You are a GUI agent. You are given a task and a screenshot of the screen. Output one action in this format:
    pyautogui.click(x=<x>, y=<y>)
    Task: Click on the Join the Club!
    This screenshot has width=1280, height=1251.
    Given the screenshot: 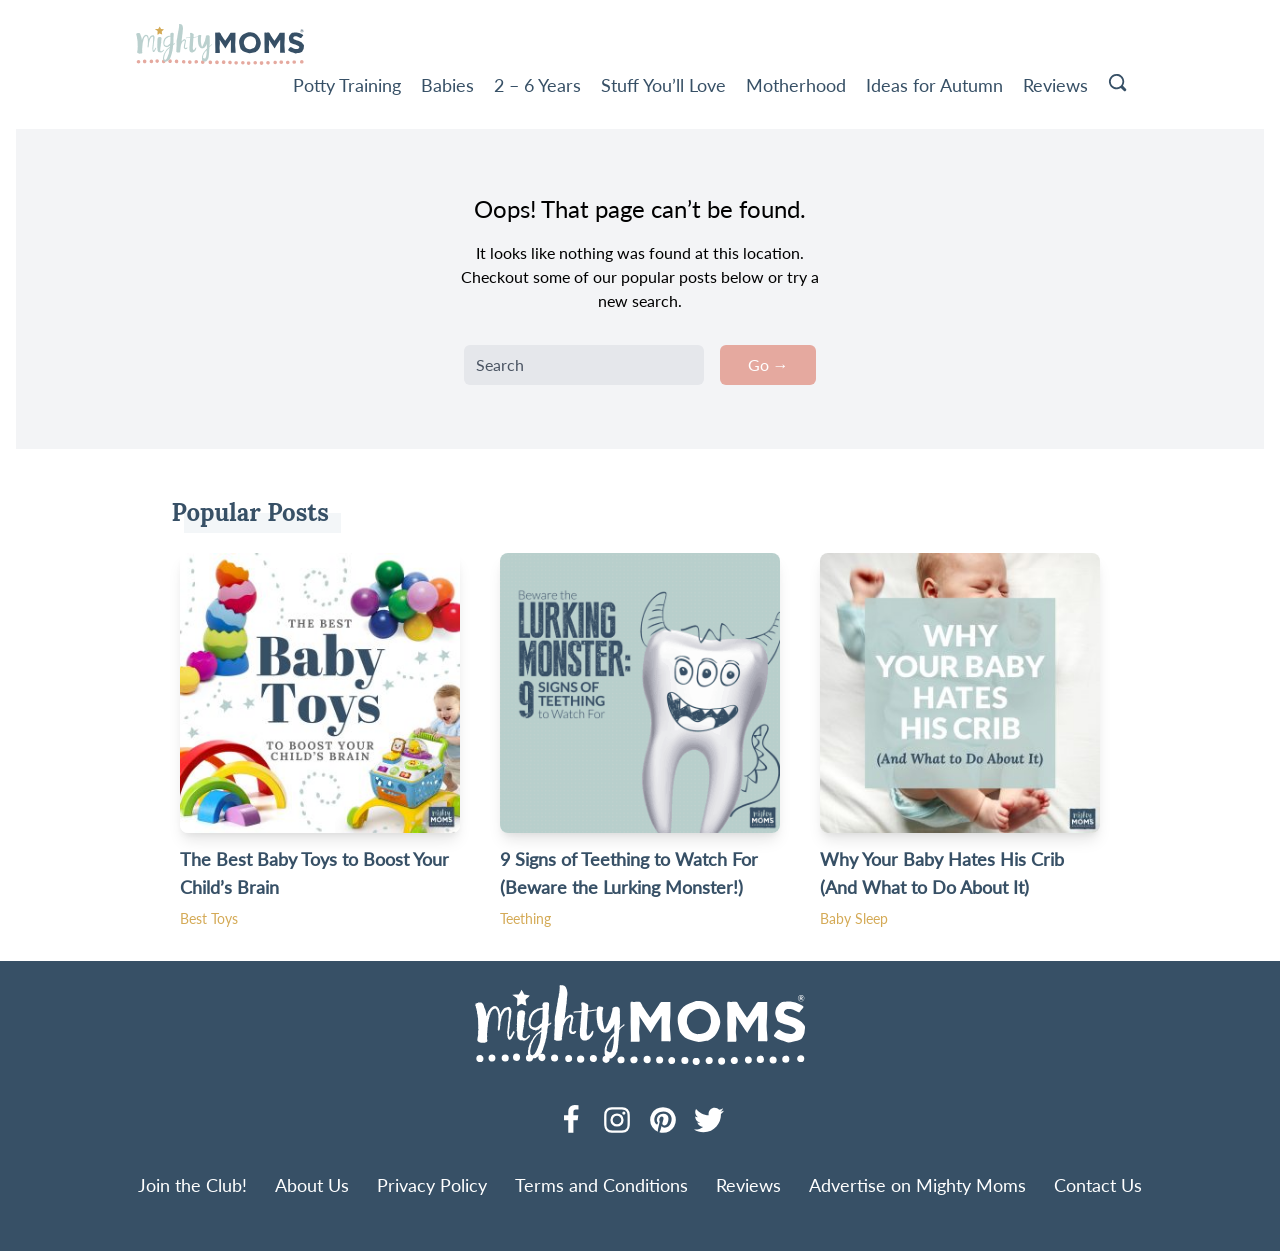 What is the action you would take?
    pyautogui.click(x=192, y=1185)
    